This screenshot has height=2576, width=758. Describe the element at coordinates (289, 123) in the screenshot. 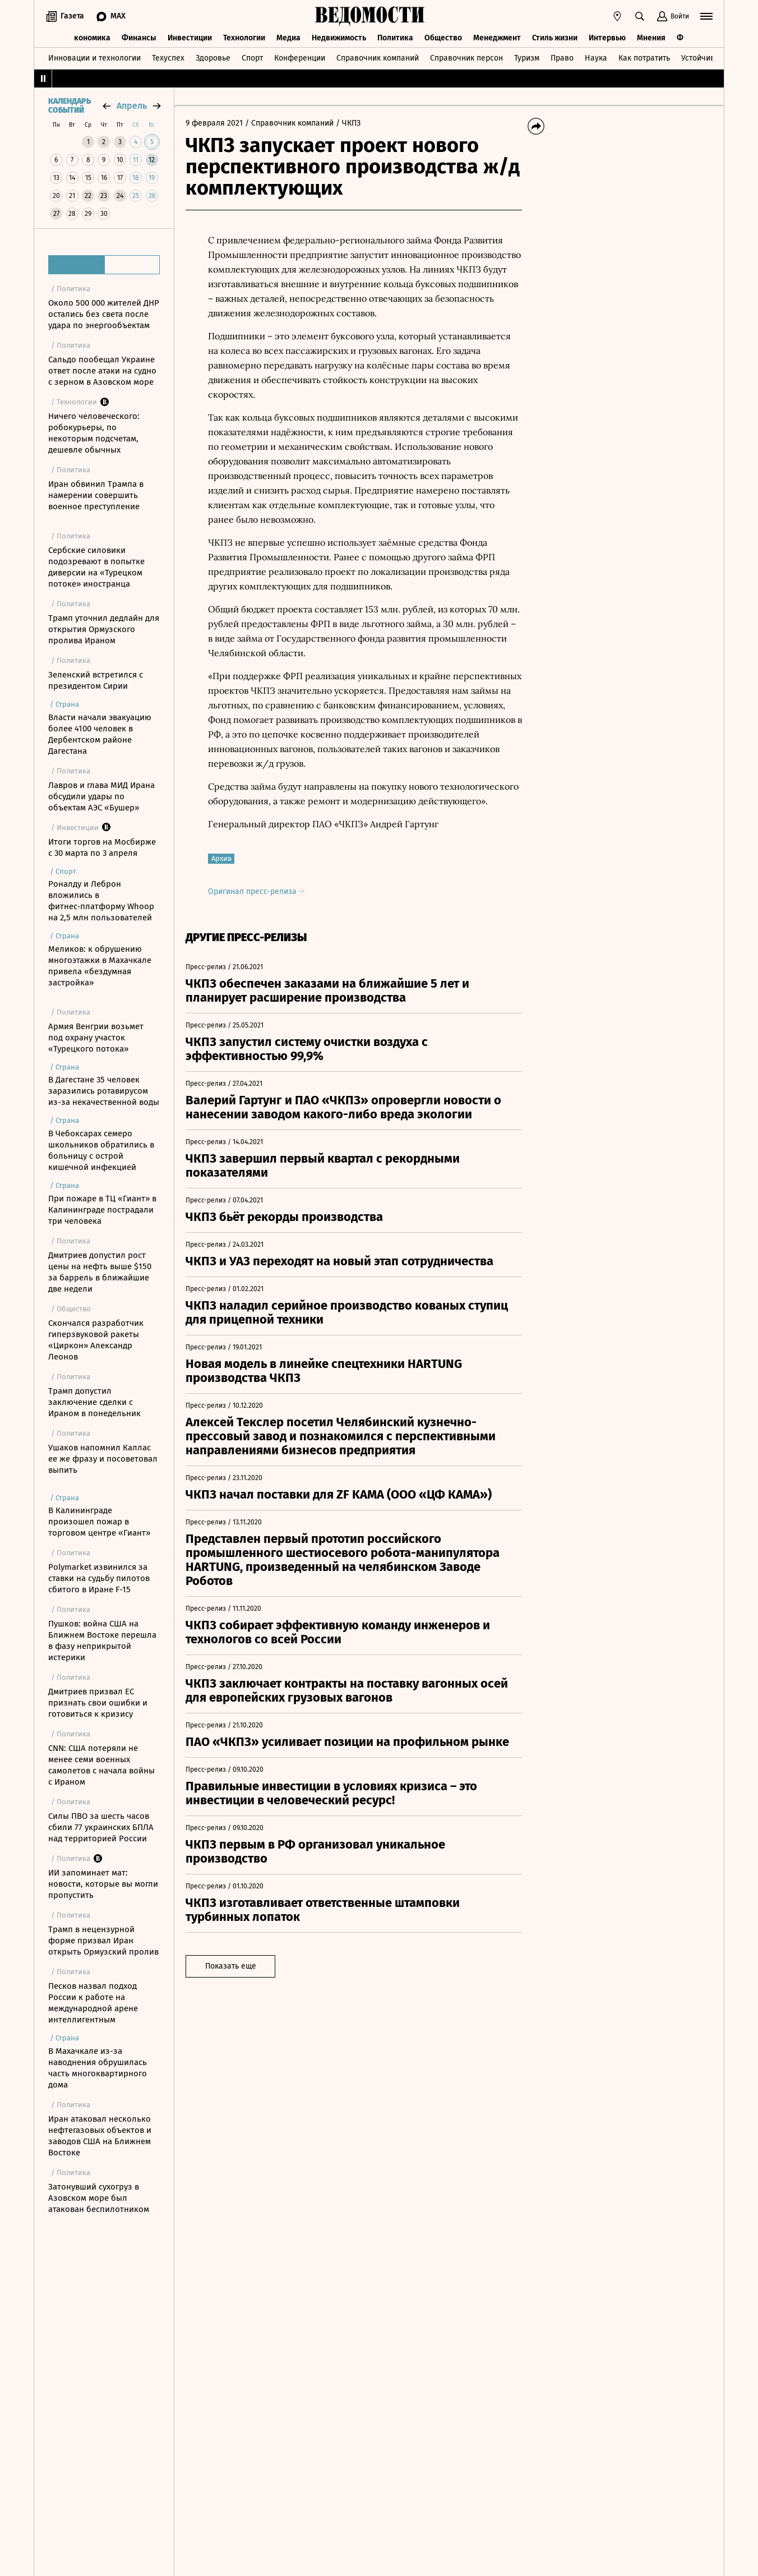

I see `/ Справочник компаний` at that location.